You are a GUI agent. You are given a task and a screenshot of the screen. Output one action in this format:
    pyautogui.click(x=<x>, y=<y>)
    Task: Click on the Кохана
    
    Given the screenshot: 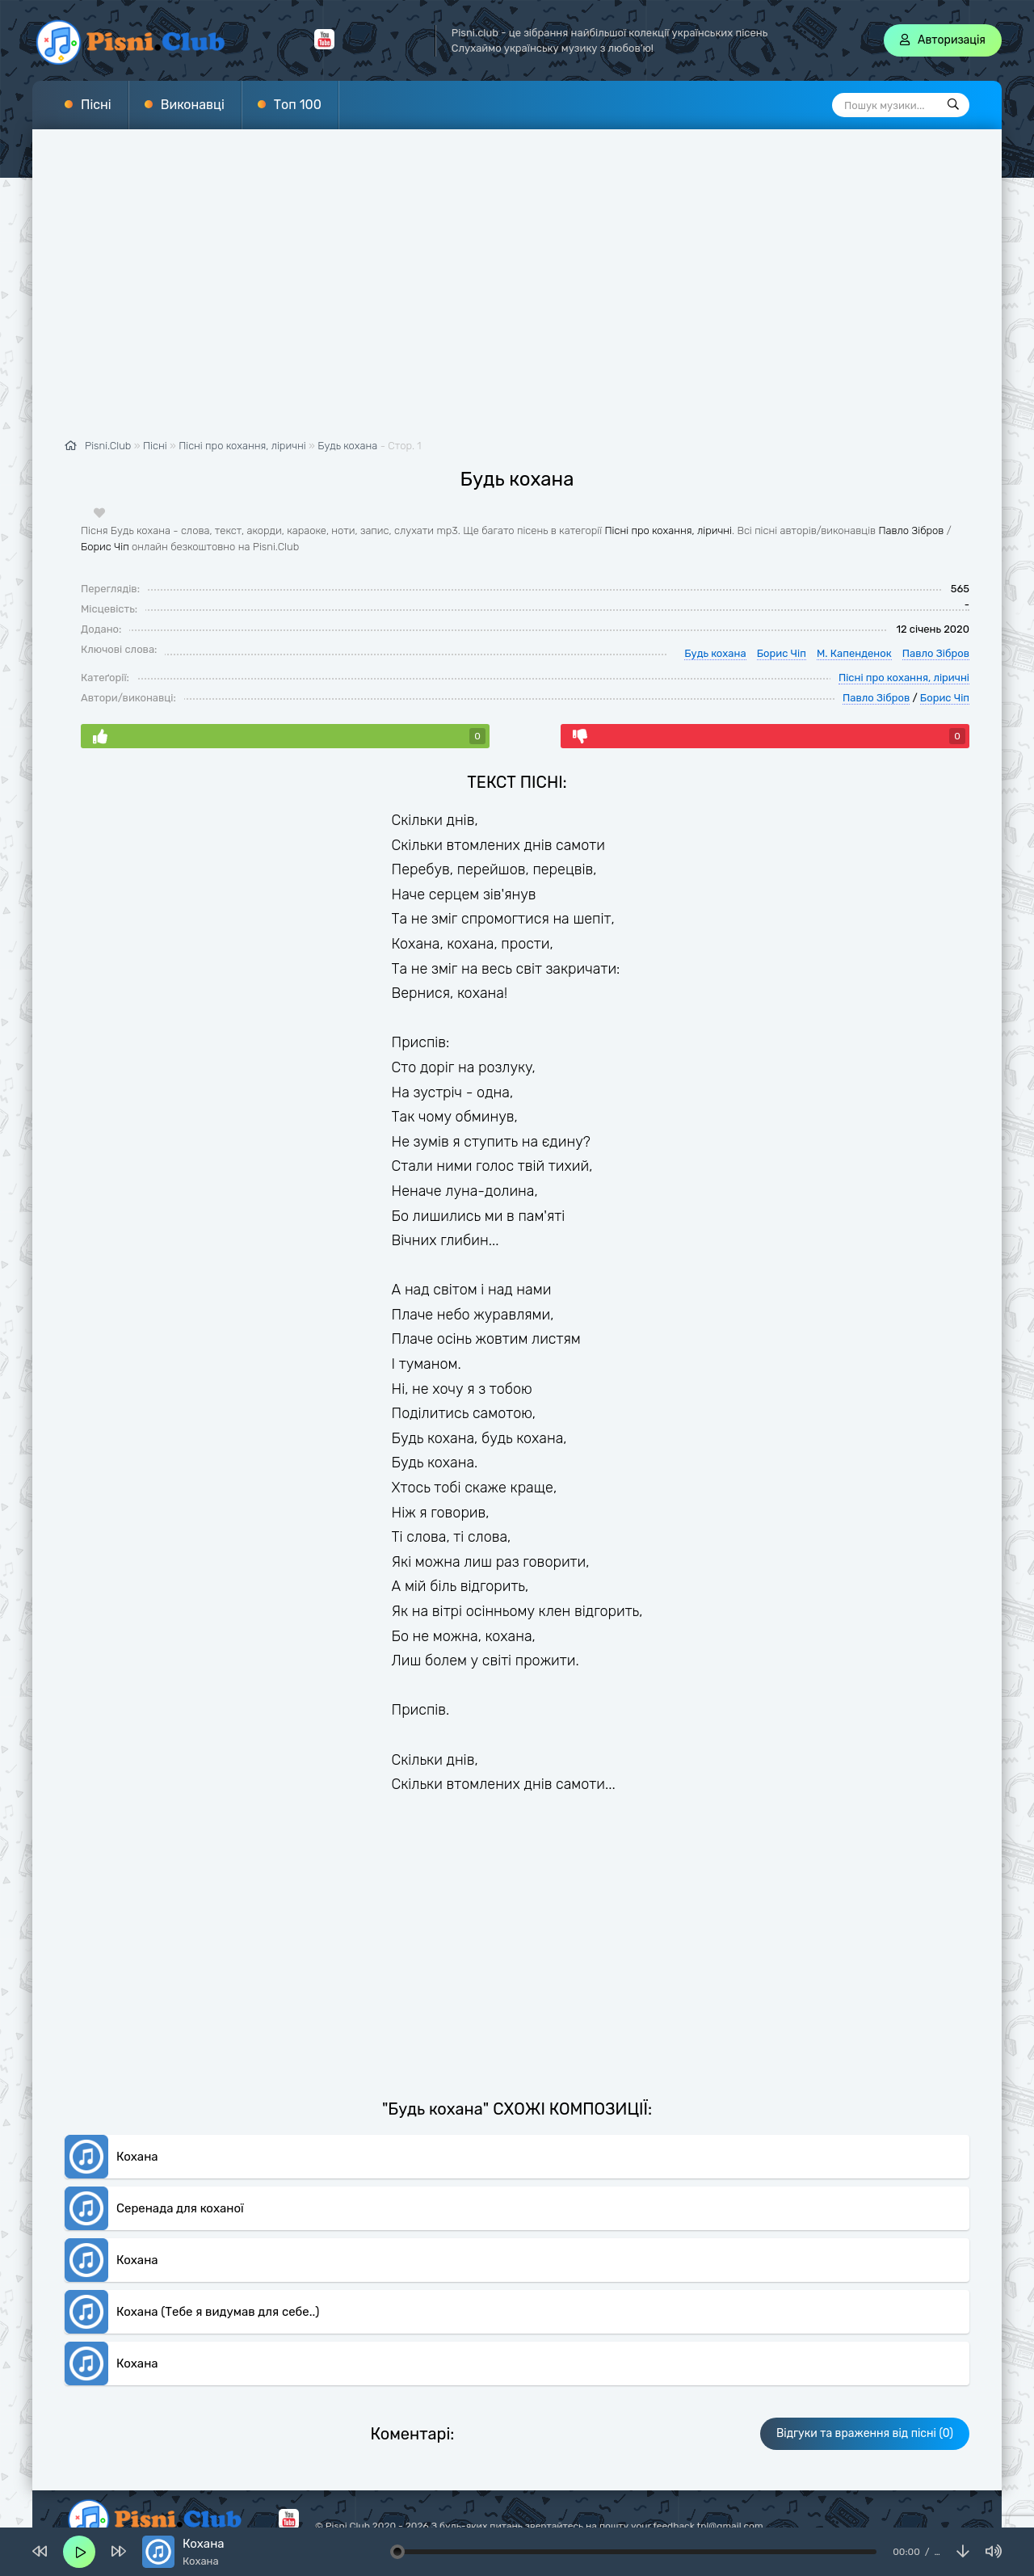 What is the action you would take?
    pyautogui.click(x=137, y=2156)
    